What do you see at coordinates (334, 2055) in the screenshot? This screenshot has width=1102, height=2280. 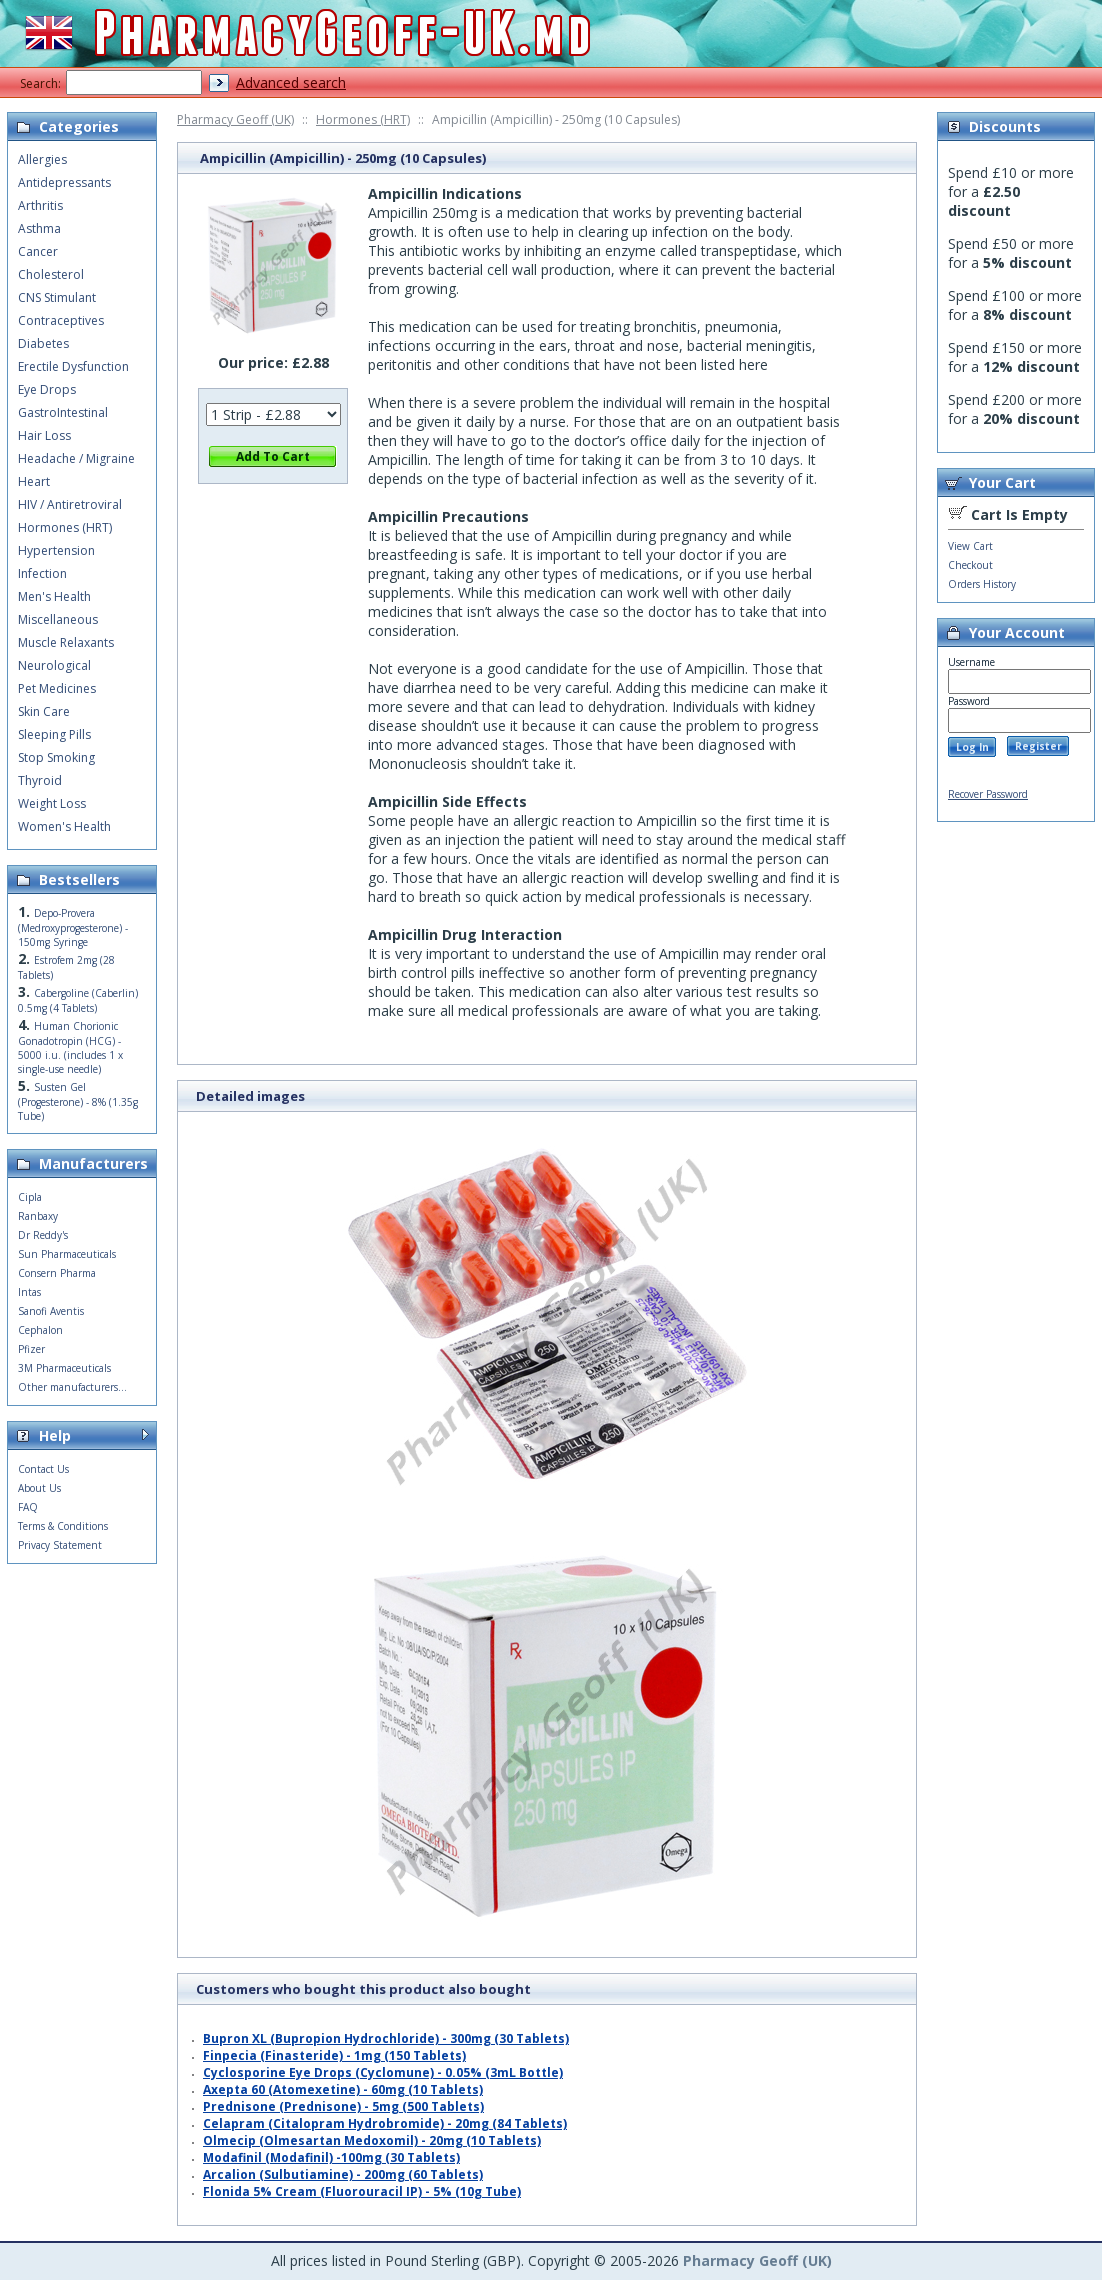 I see `Finpecia (Finasteride) - 1mg (150 Tablets)` at bounding box center [334, 2055].